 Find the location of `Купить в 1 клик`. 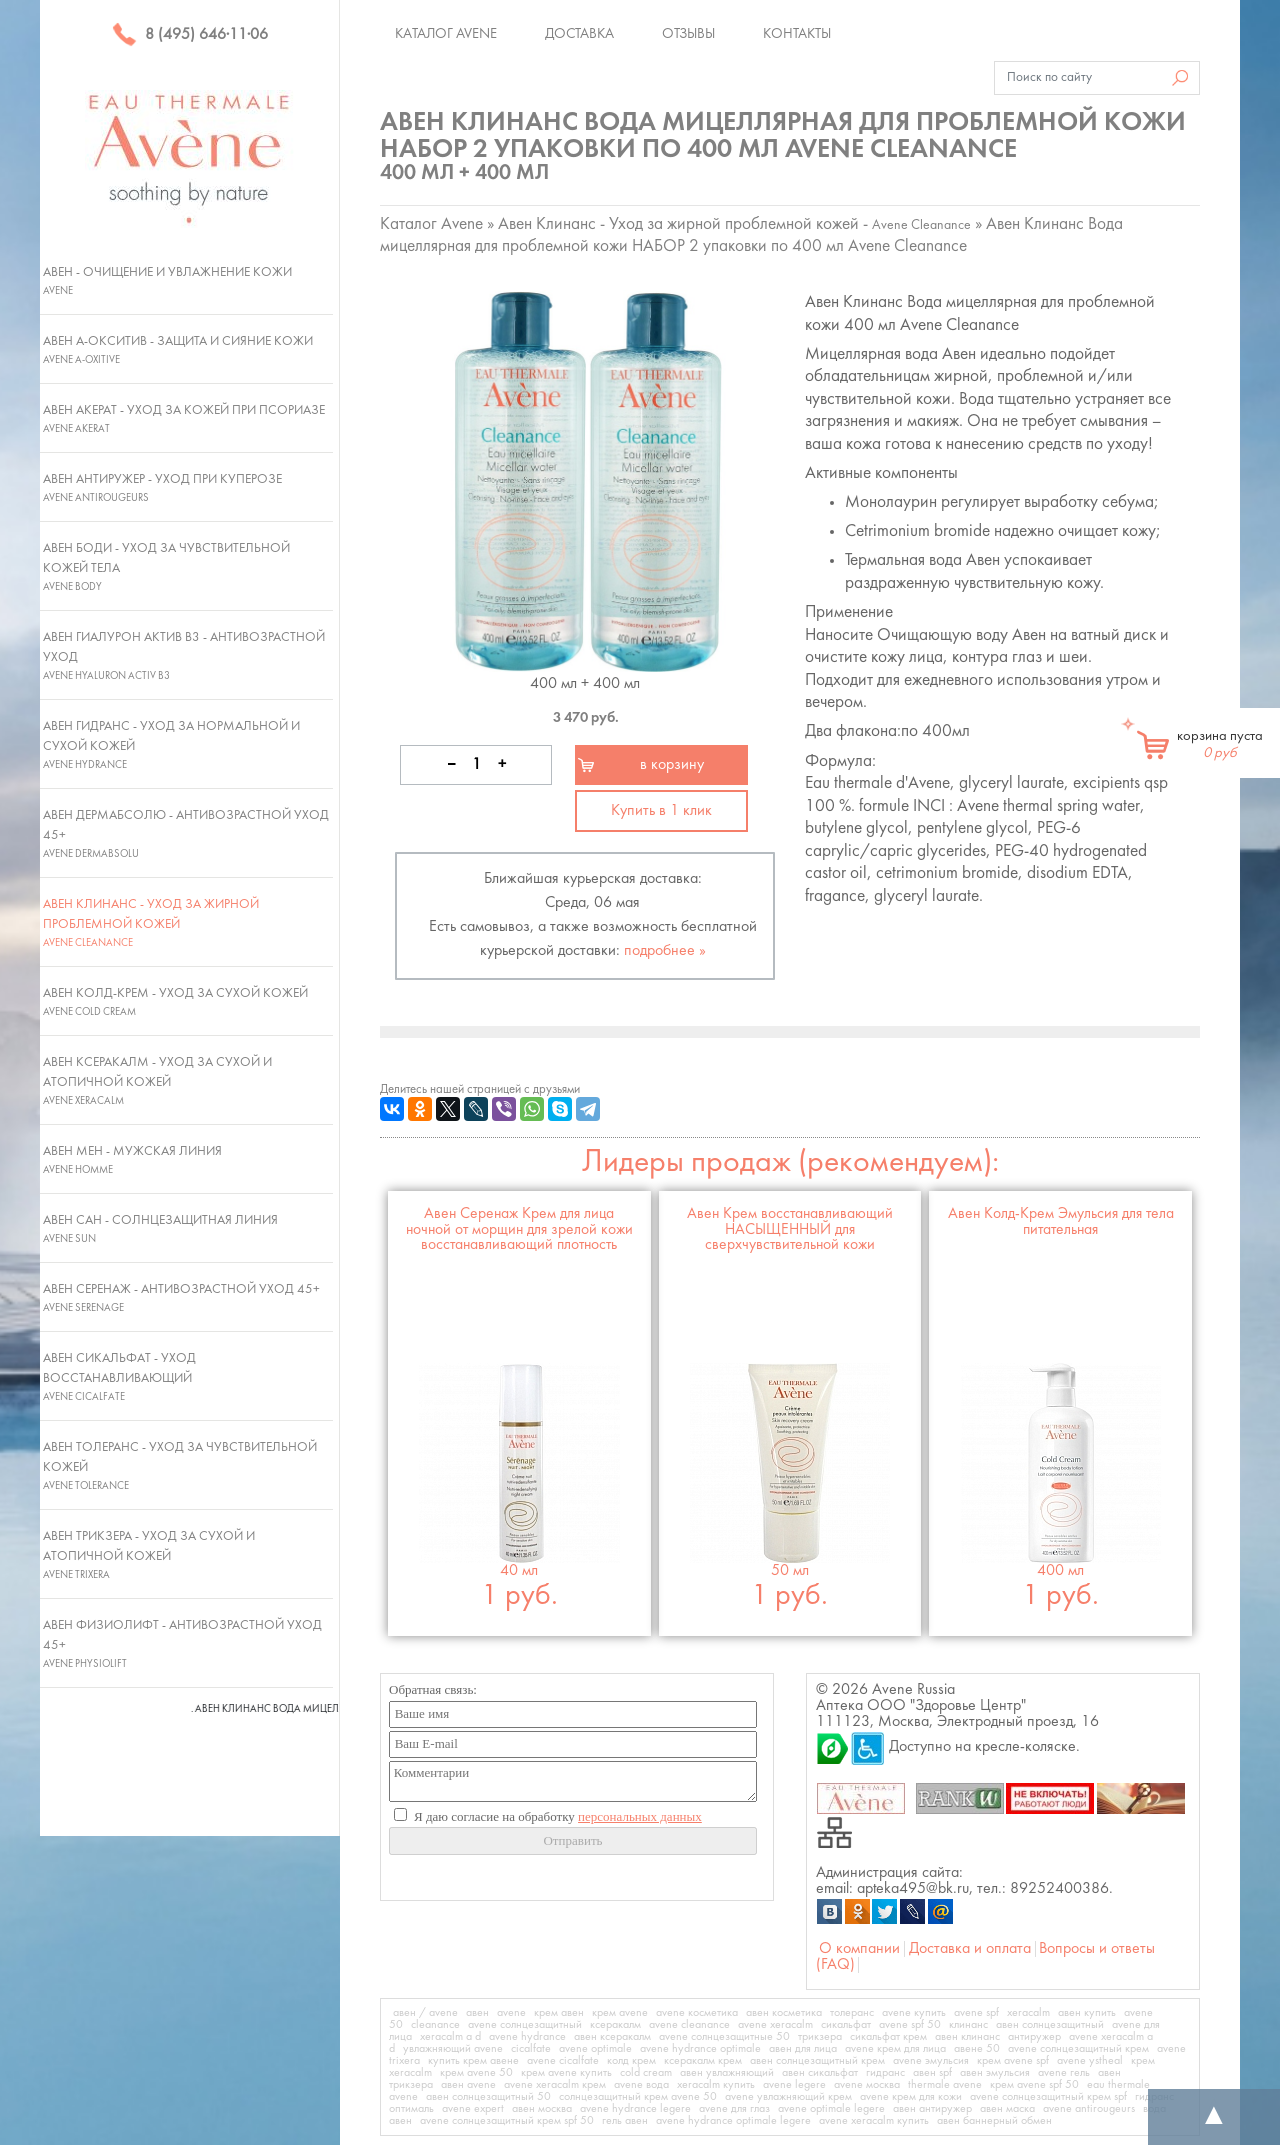

Купить в 1 клик is located at coordinates (661, 811).